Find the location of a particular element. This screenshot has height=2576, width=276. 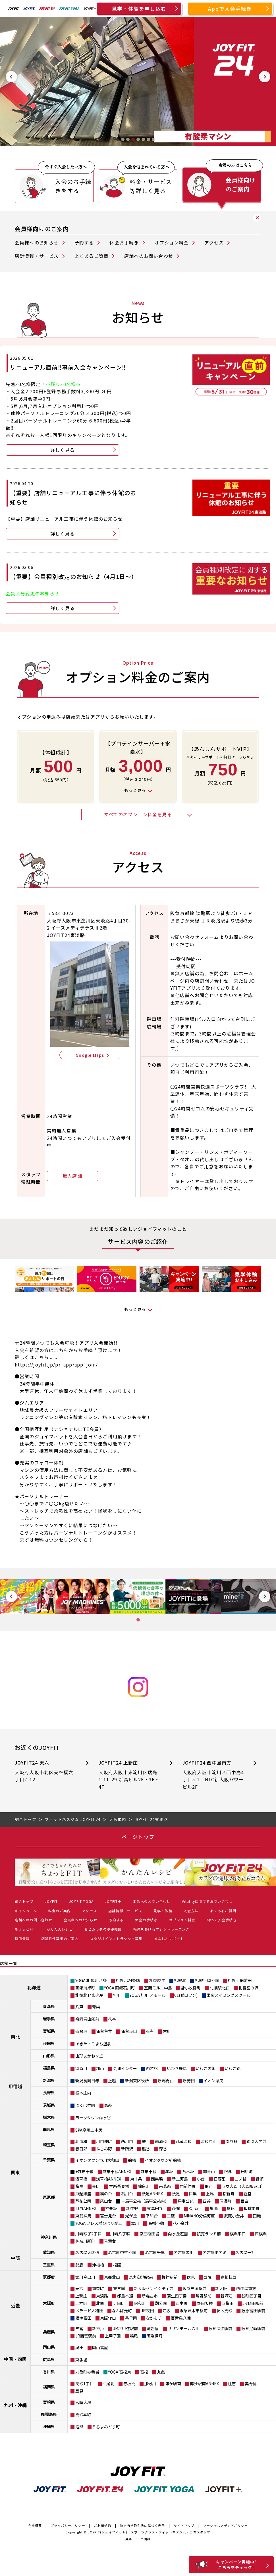

赤坂 is located at coordinates (169, 2171).